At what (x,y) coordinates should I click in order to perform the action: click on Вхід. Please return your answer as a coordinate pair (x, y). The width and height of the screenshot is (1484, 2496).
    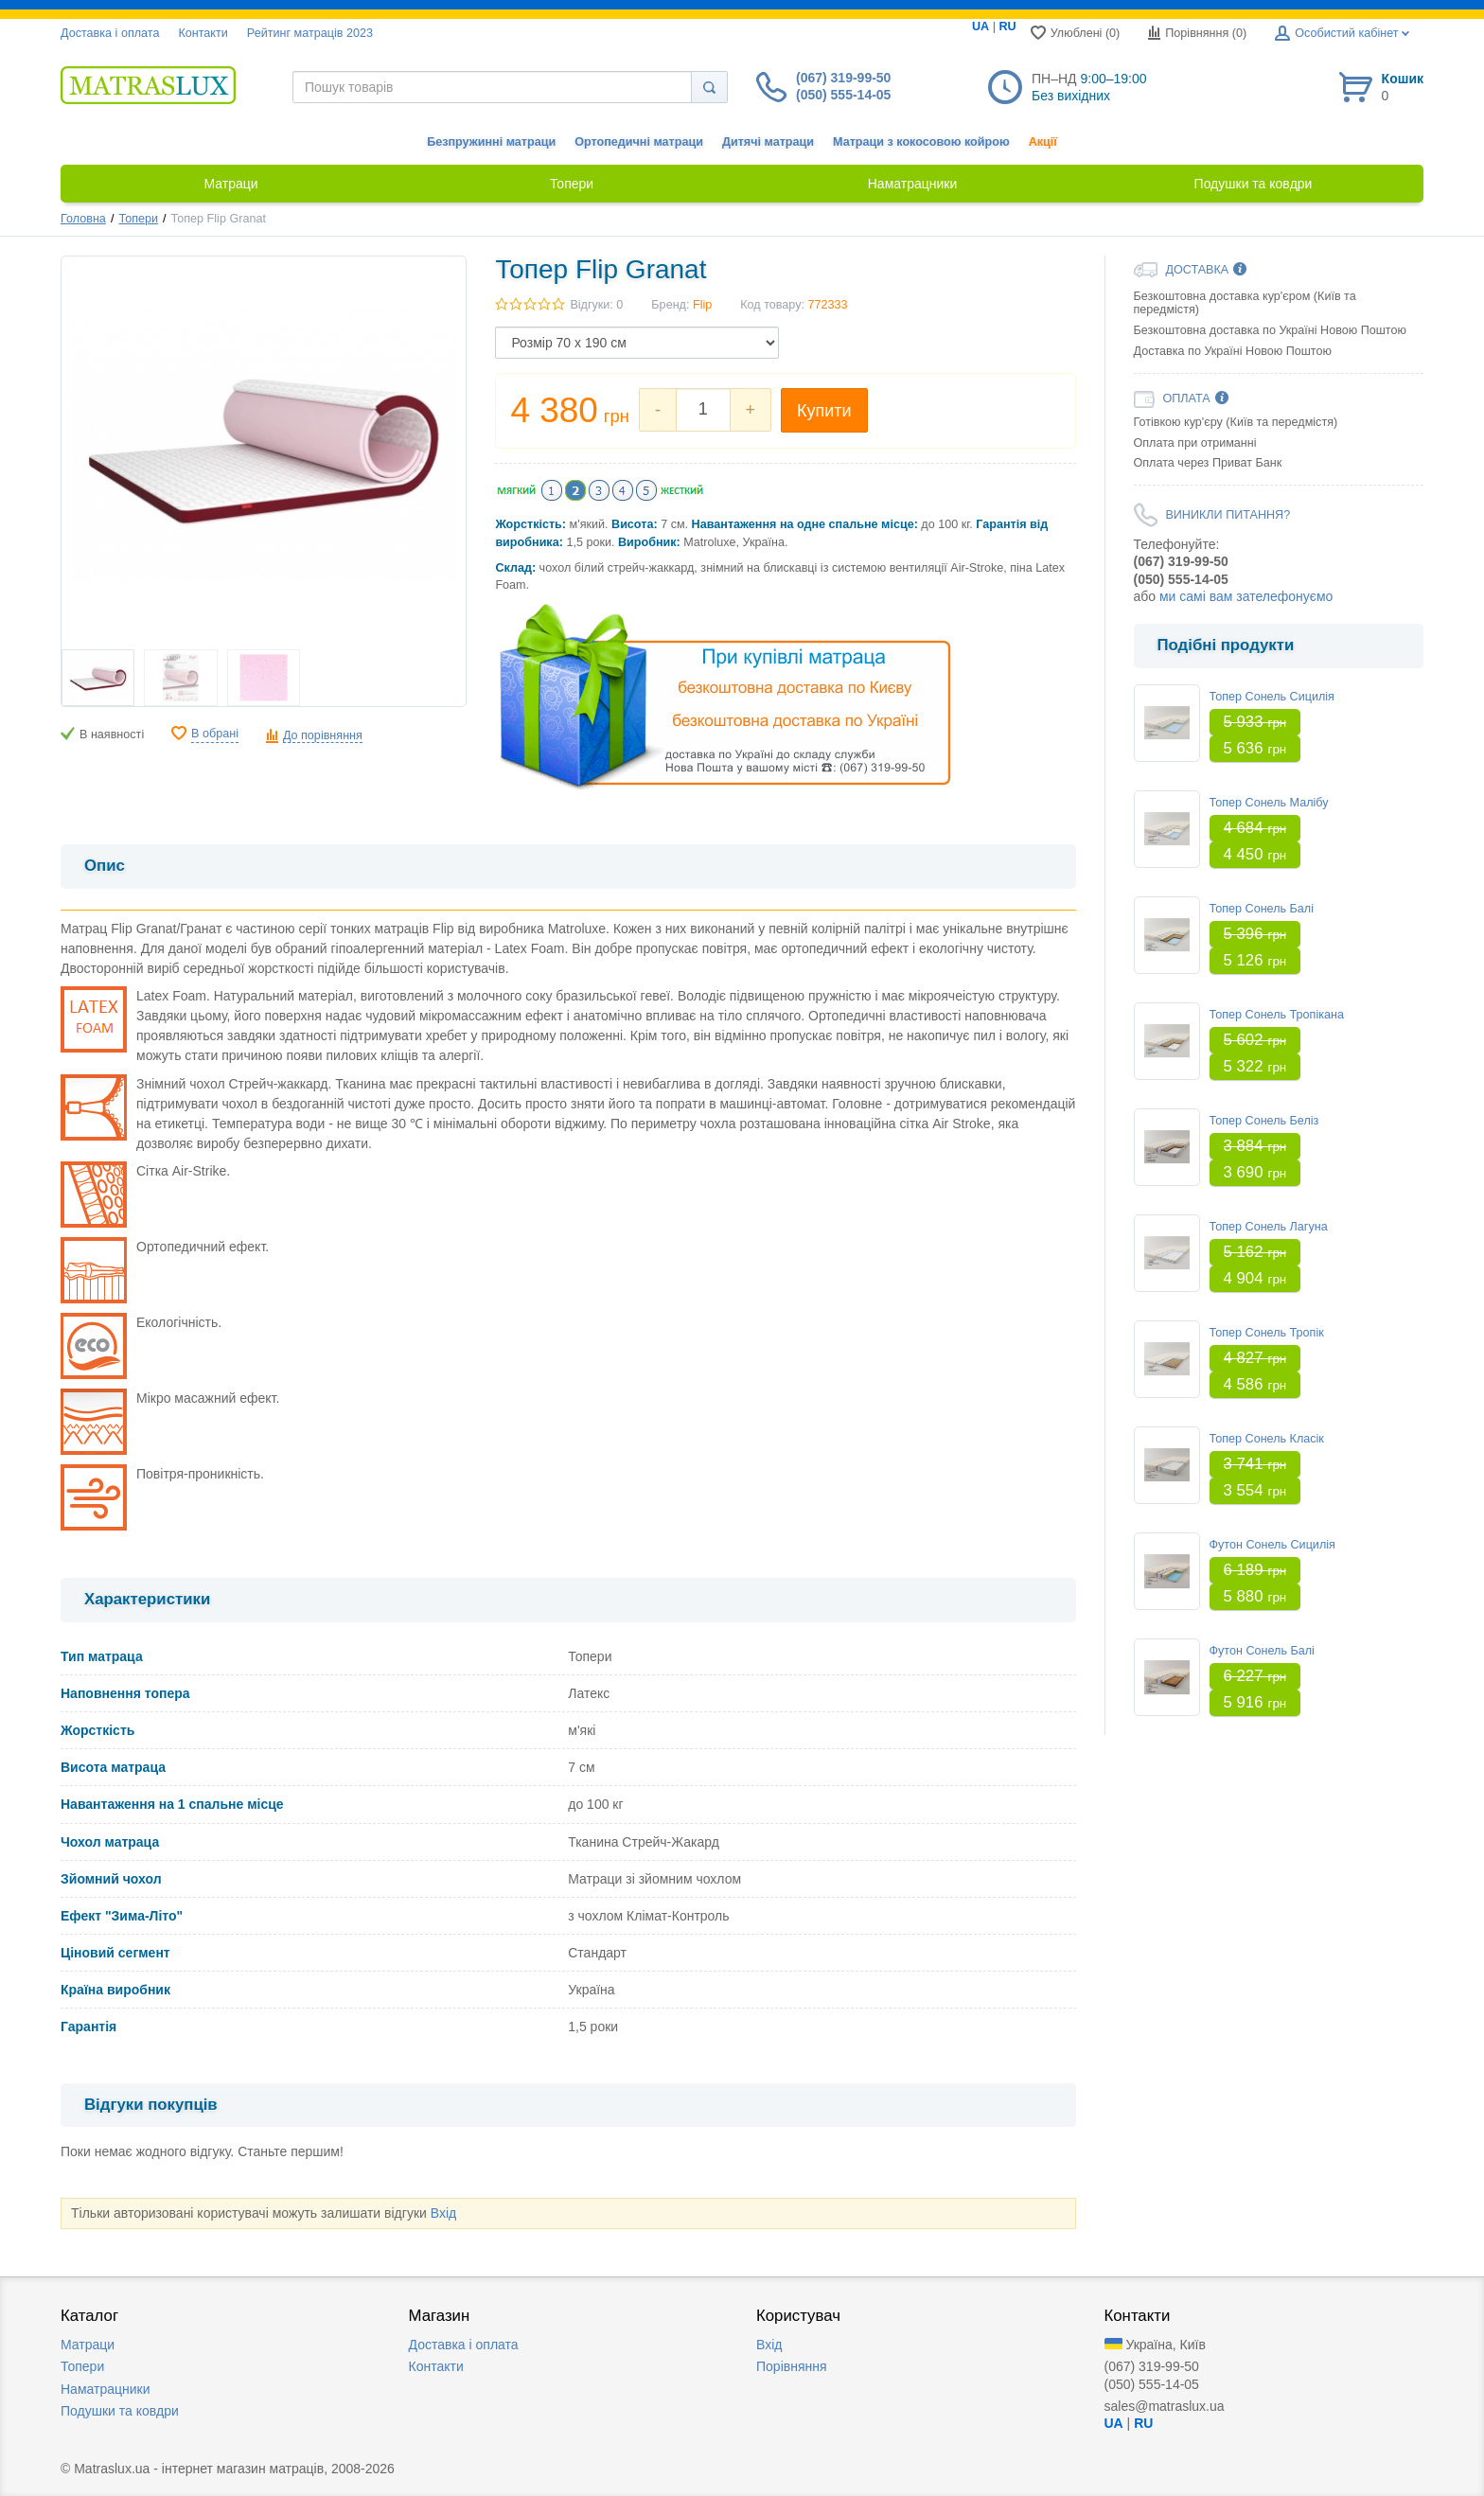
    Looking at the image, I should click on (443, 2213).